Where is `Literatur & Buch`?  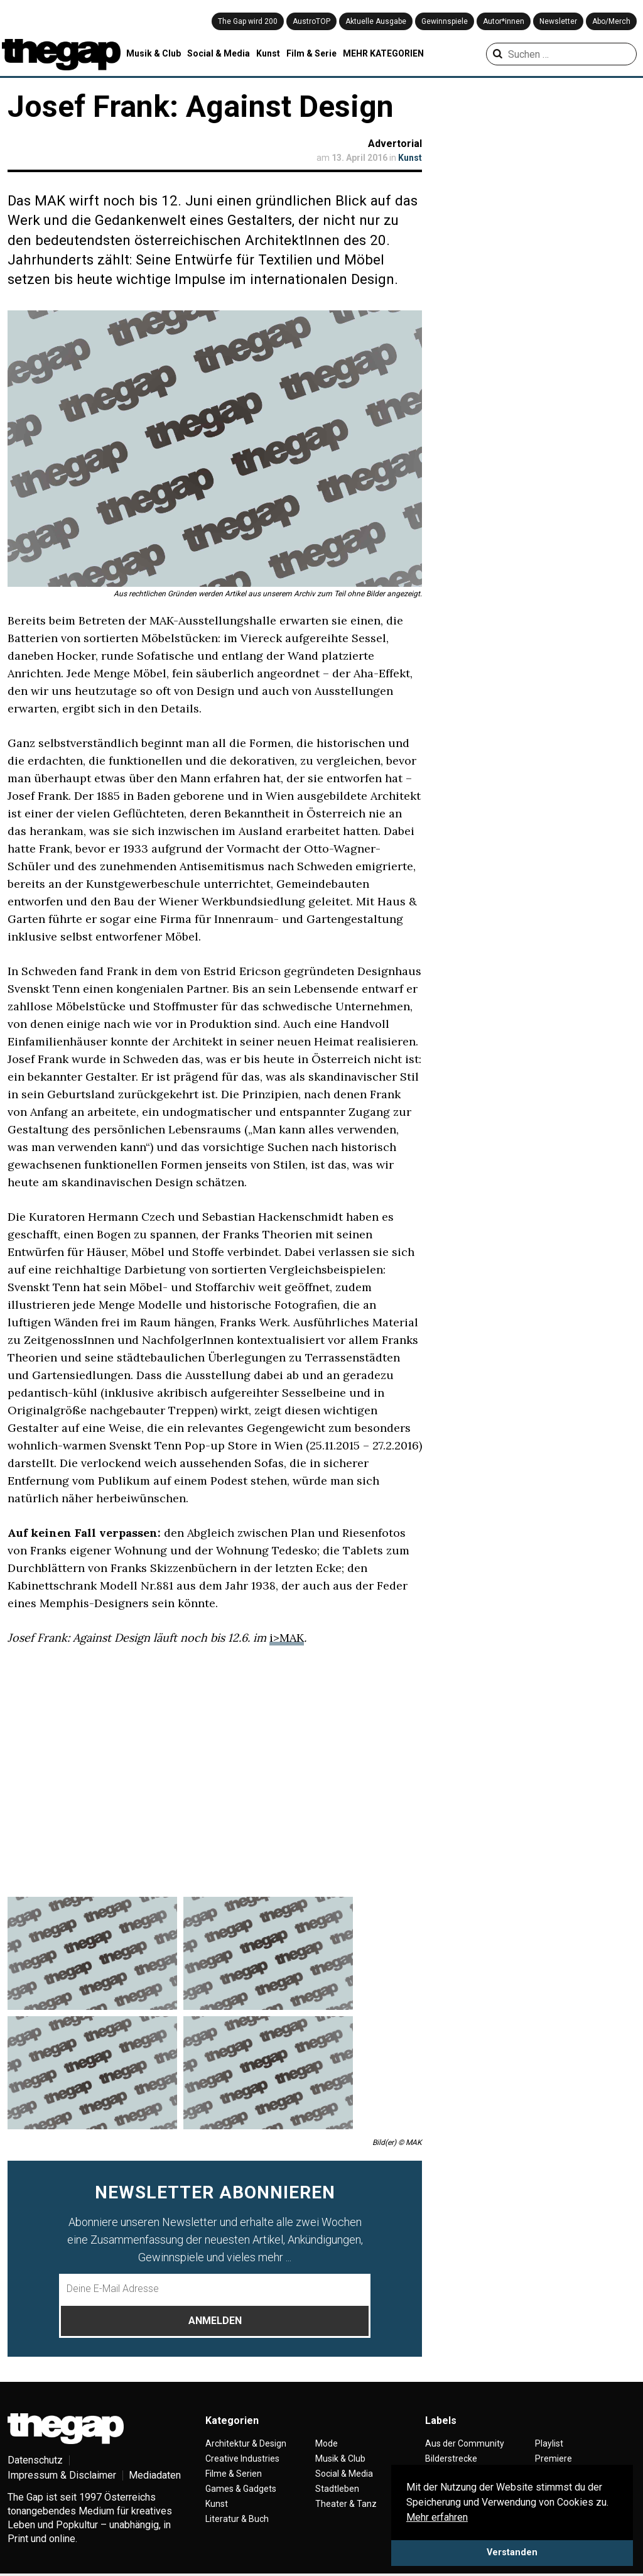 Literatur & Buch is located at coordinates (237, 2519).